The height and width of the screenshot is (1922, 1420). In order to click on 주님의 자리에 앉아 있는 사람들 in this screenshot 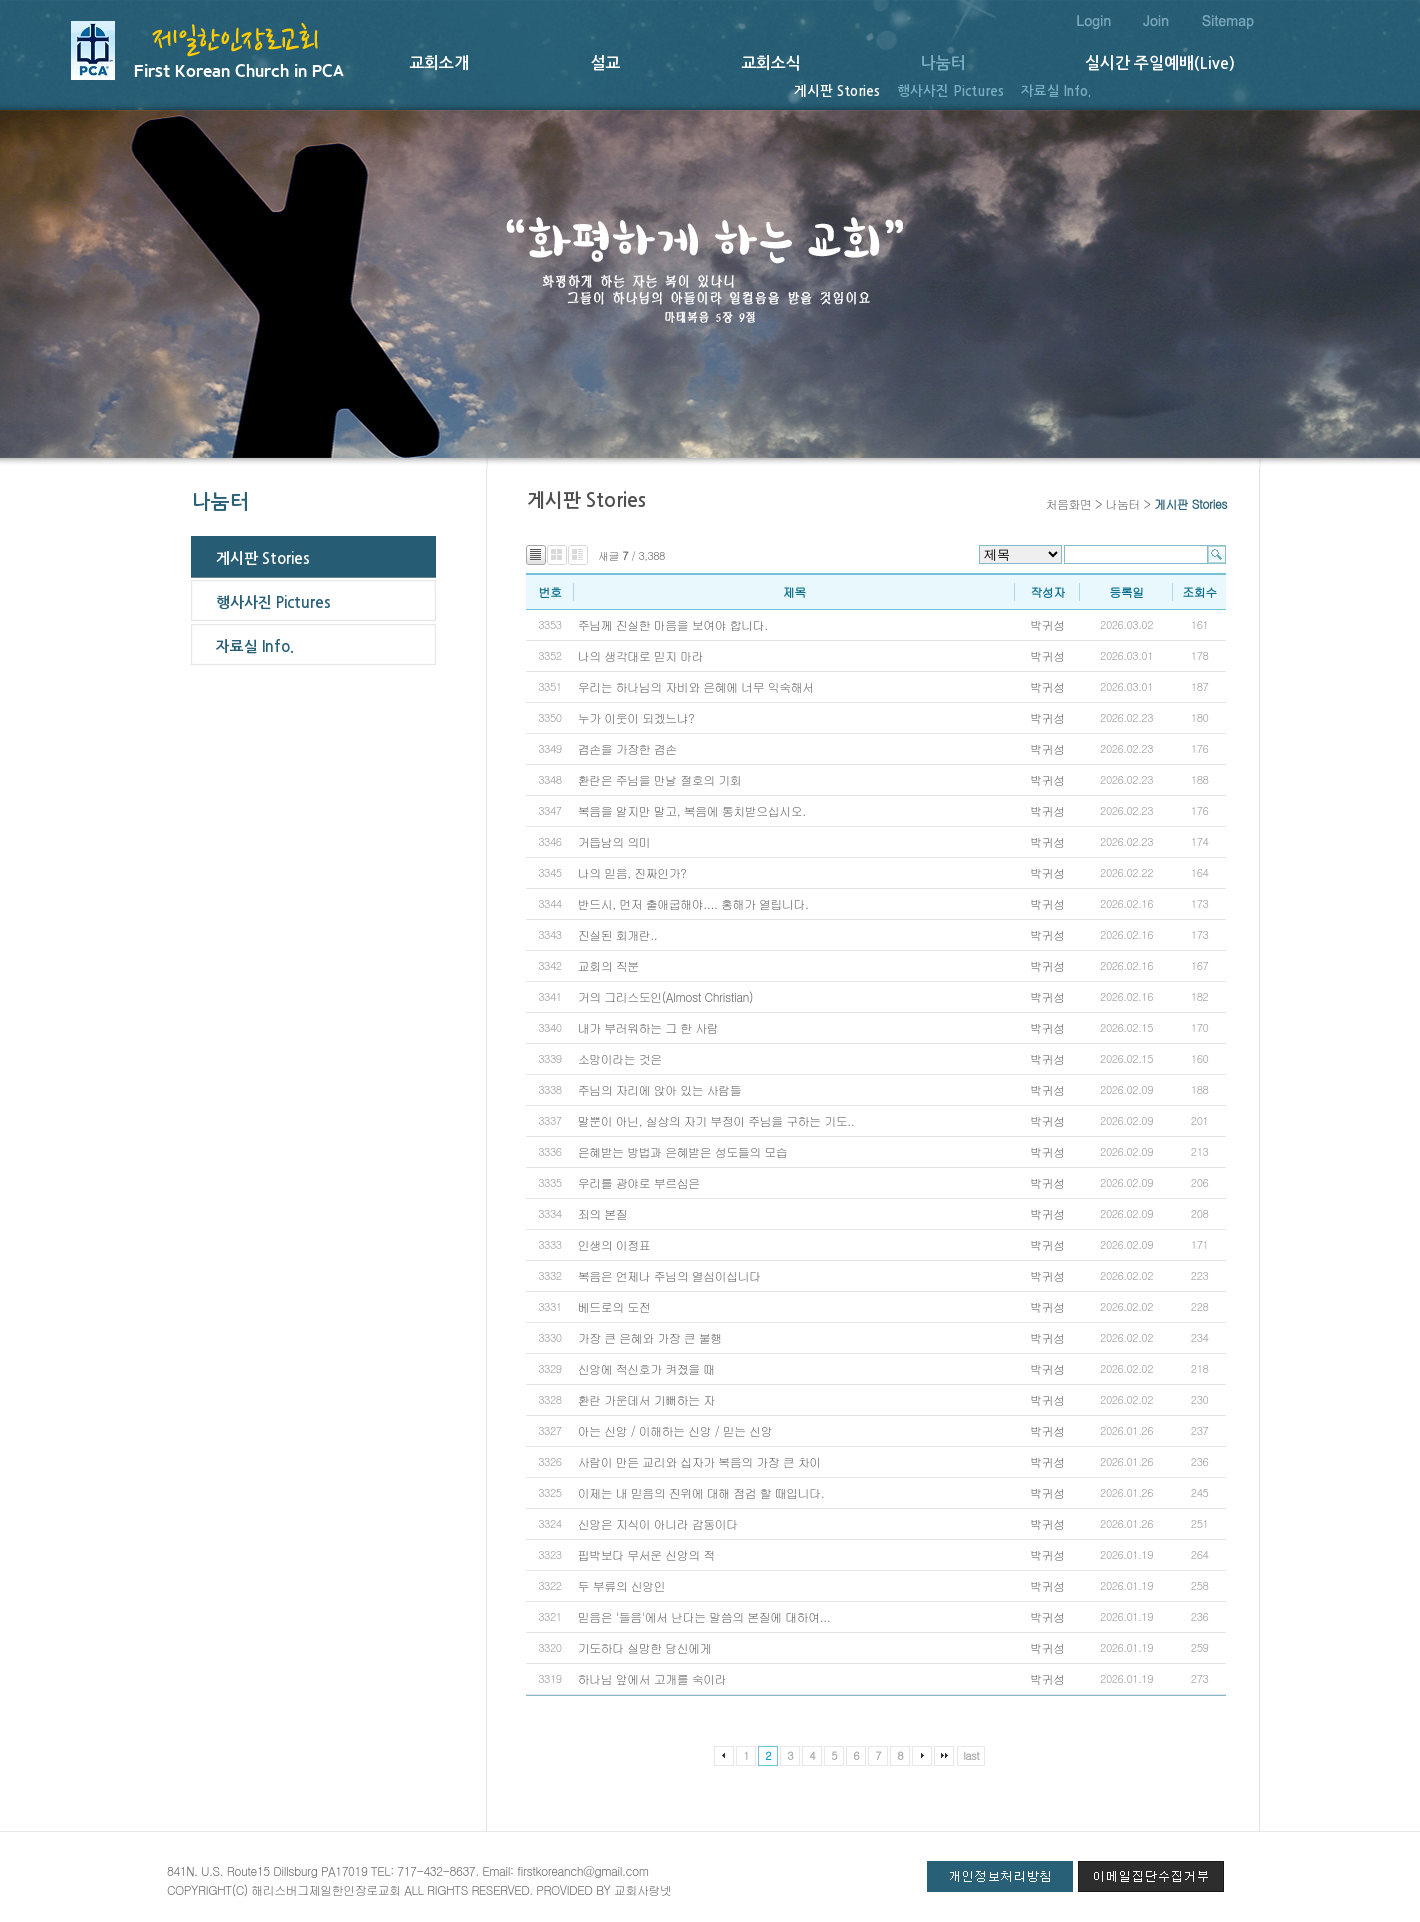, I will do `click(659, 1089)`.